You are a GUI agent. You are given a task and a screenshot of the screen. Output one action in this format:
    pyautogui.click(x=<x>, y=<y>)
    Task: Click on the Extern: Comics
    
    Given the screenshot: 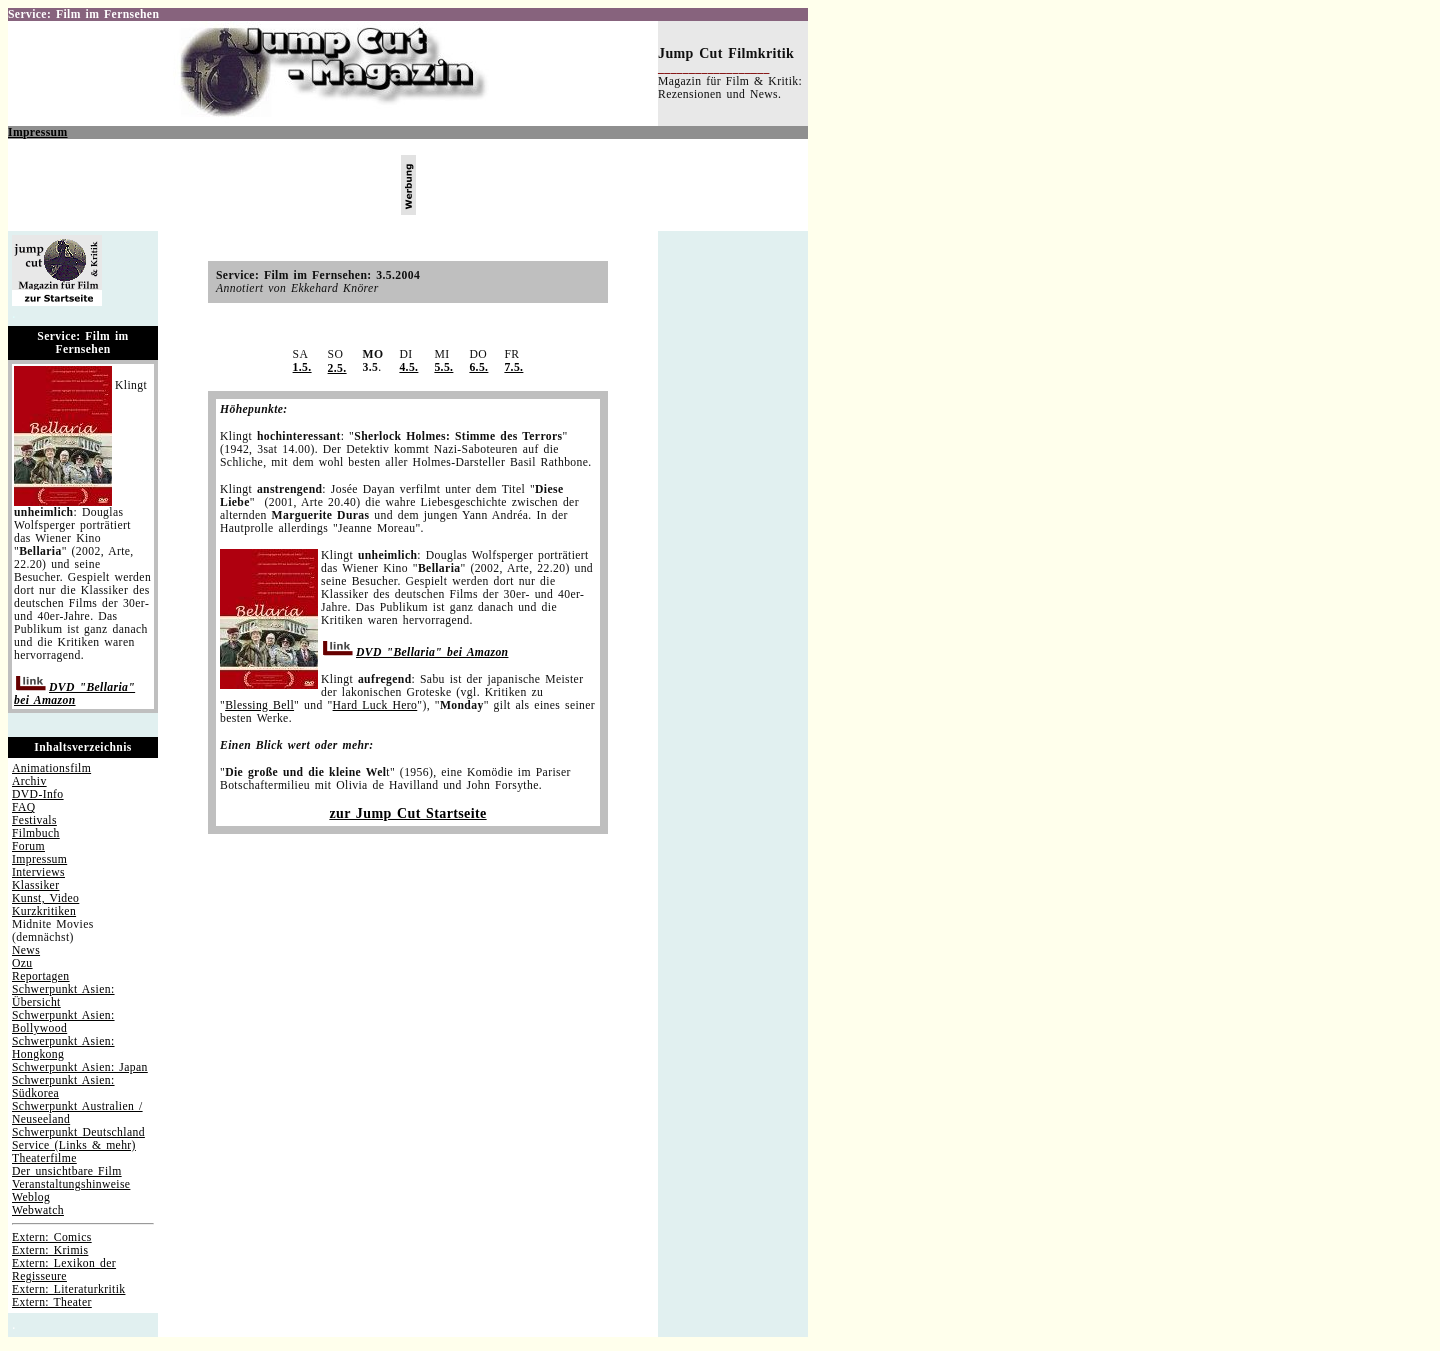 What is the action you would take?
    pyautogui.click(x=52, y=1237)
    